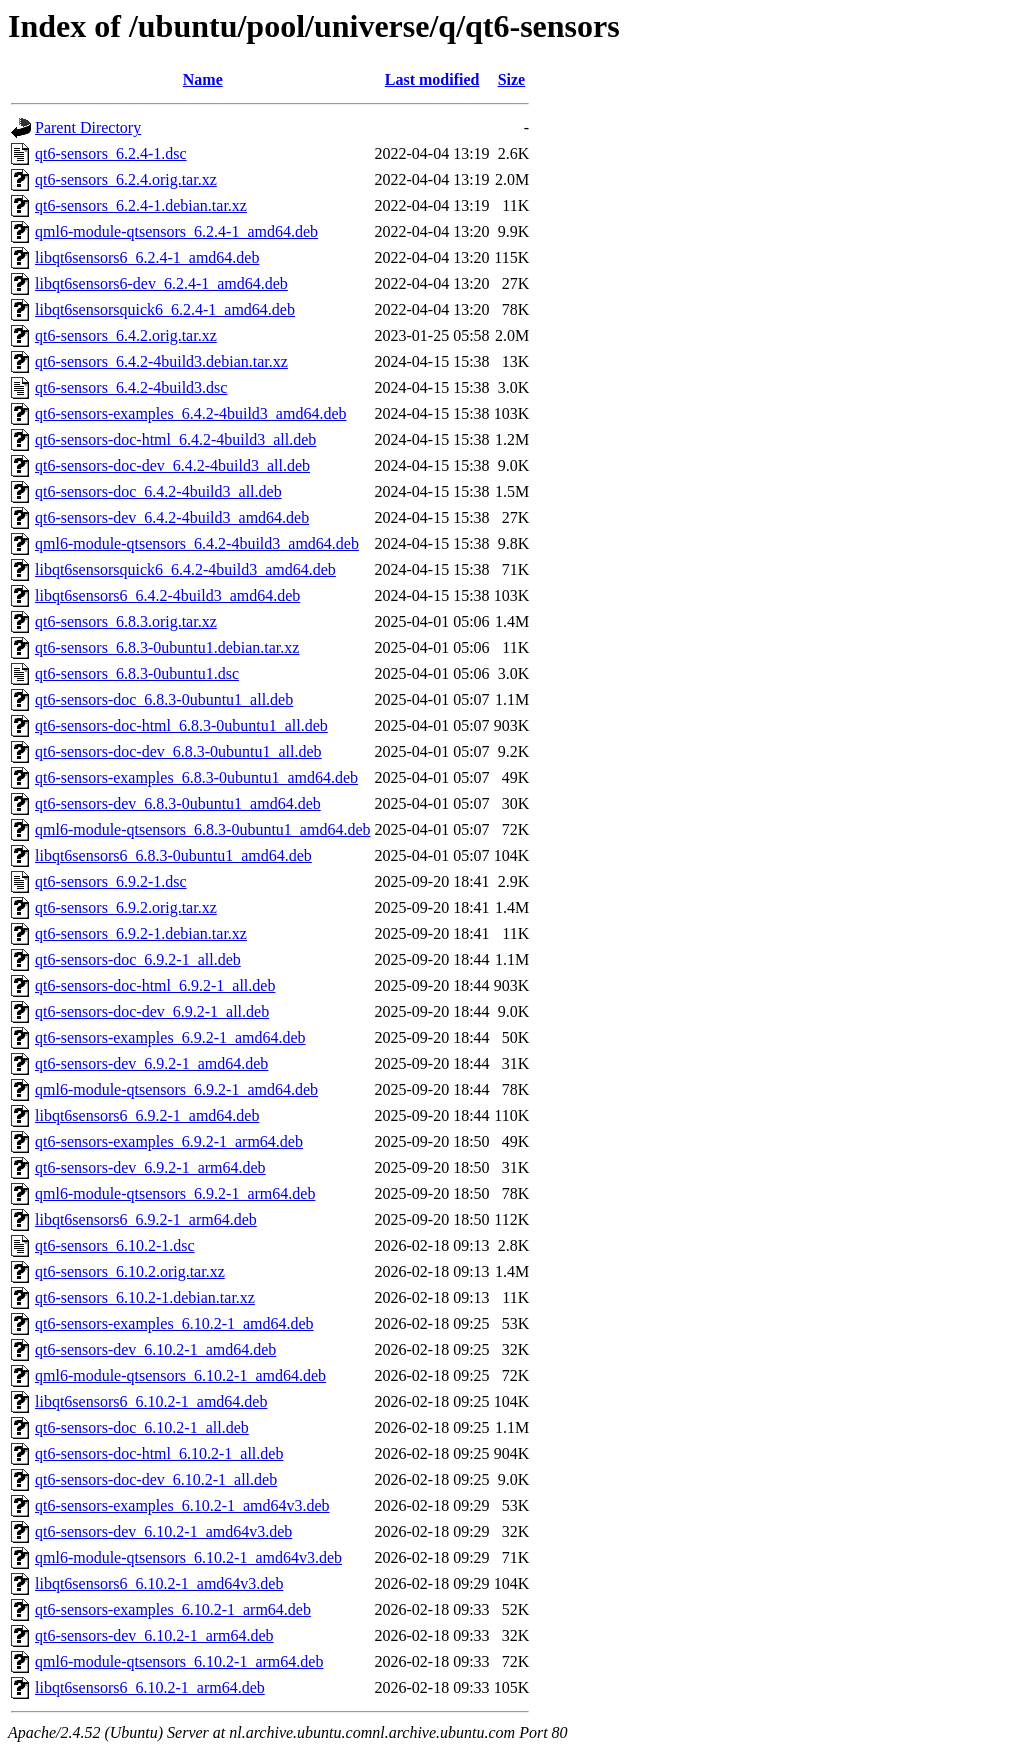  Describe the element at coordinates (151, 1063) in the screenshot. I see `qt6-sensors-dev_6.9.2-1_amd64.deb` at that location.